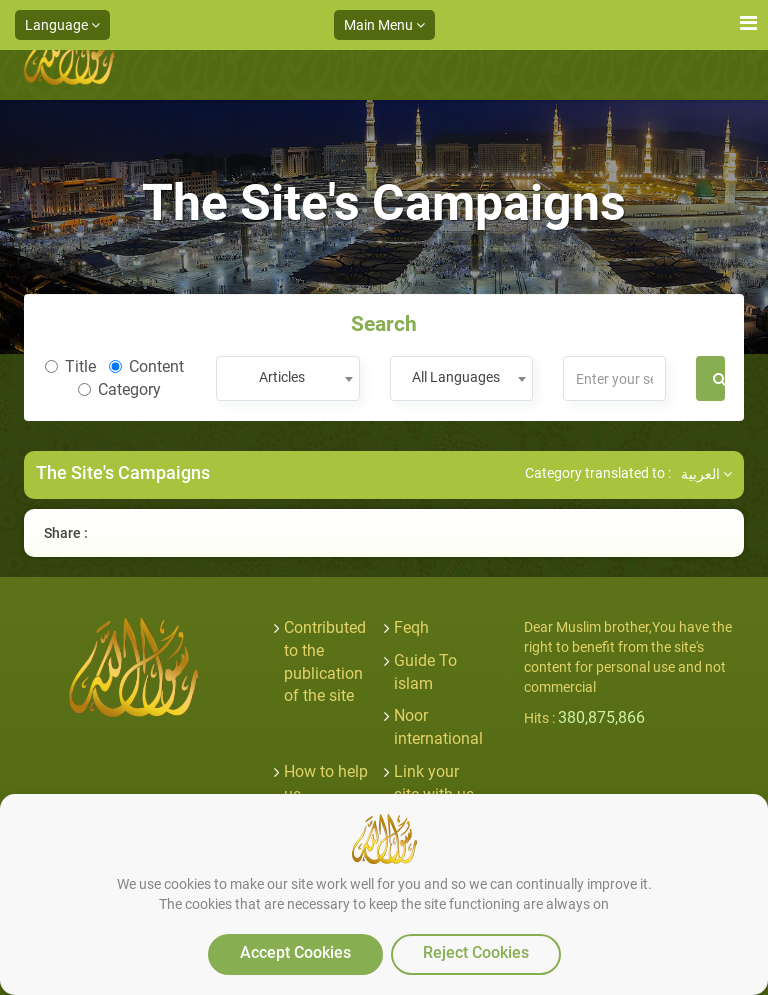 This screenshot has width=768, height=995. What do you see at coordinates (706, 474) in the screenshot?
I see `العربية` at bounding box center [706, 474].